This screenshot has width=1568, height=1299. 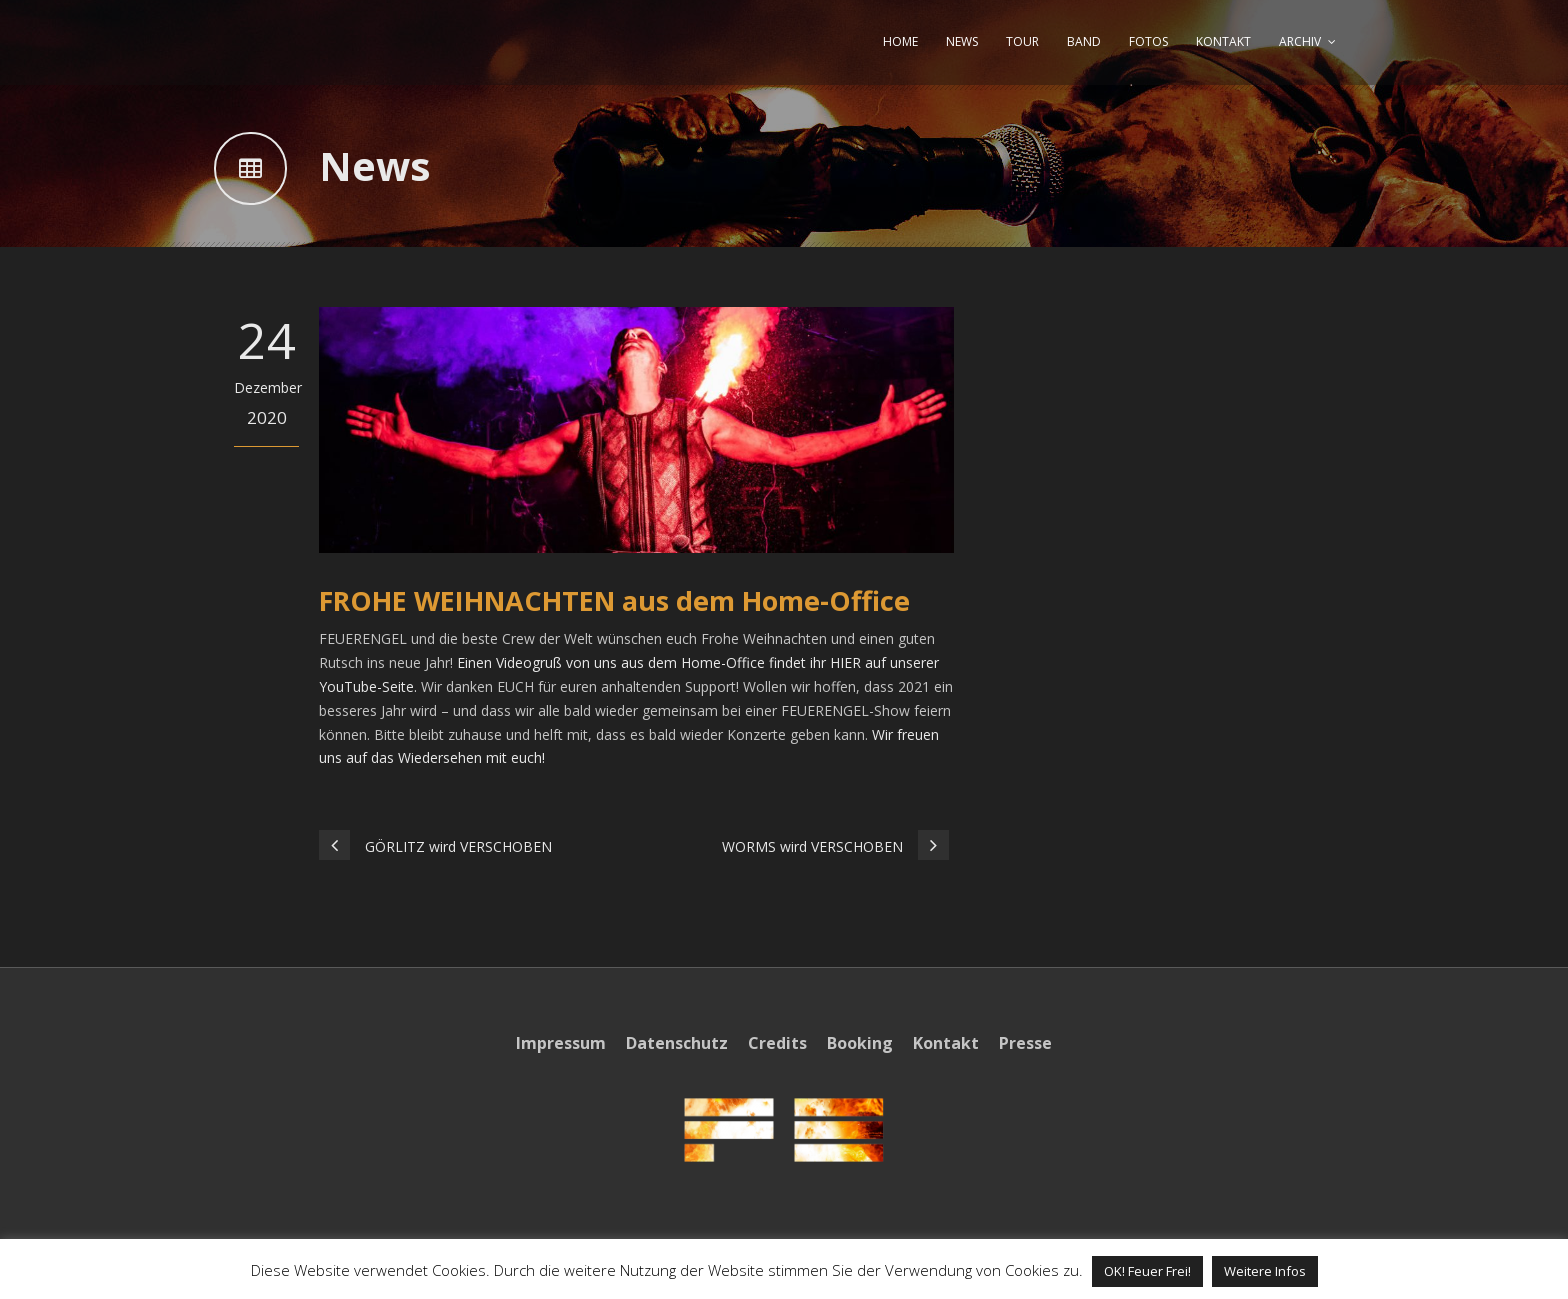 What do you see at coordinates (1300, 41) in the screenshot?
I see `ARCHIV` at bounding box center [1300, 41].